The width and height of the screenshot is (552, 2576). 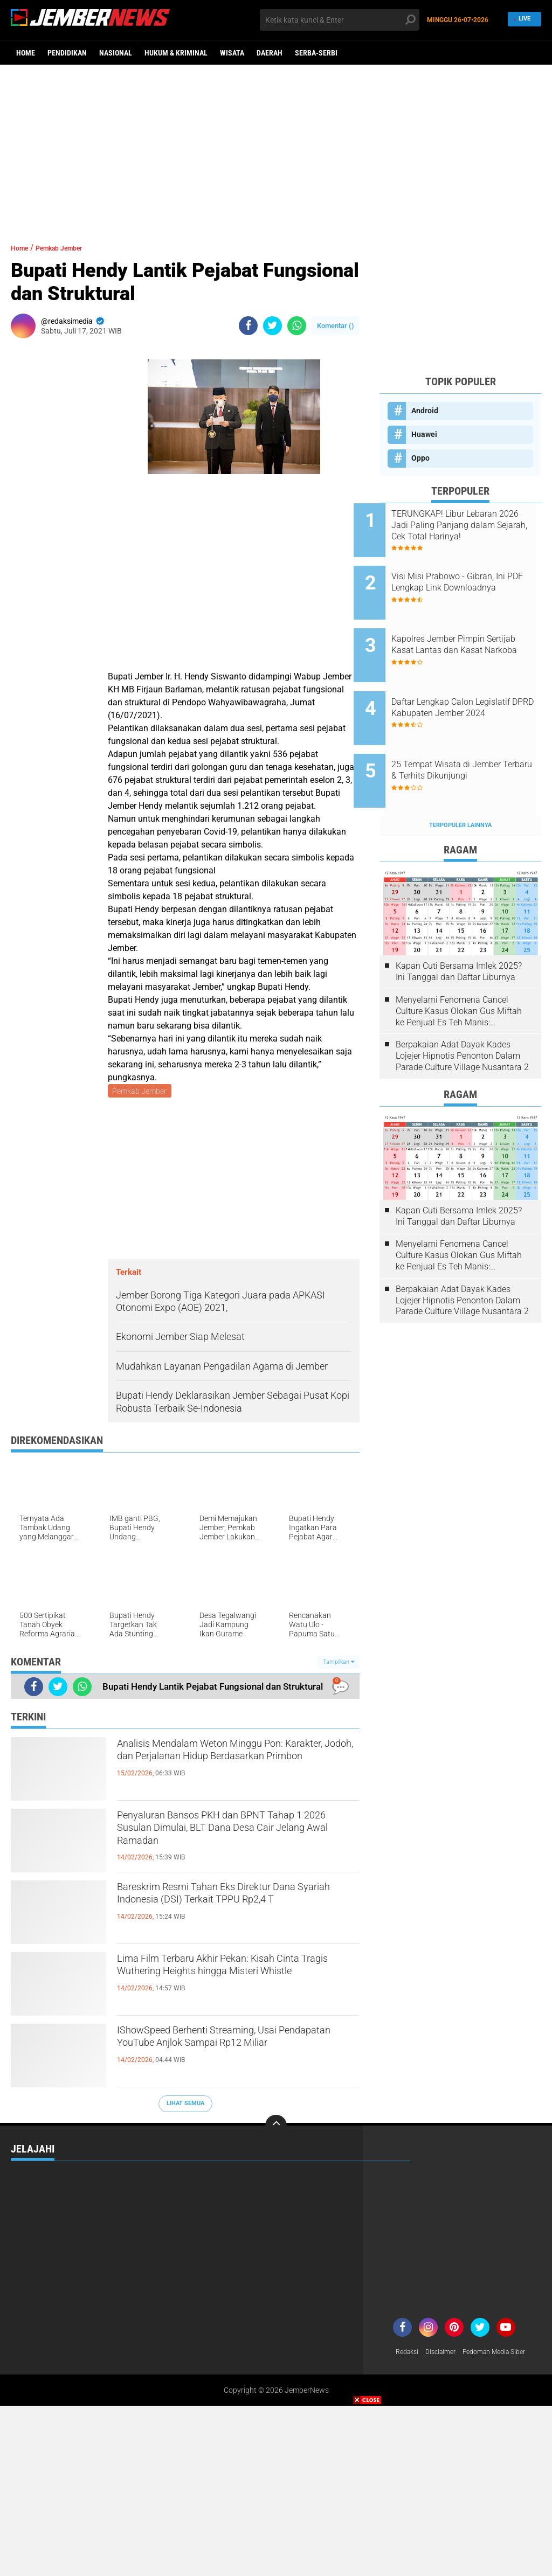 What do you see at coordinates (424, 410) in the screenshot?
I see `Android` at bounding box center [424, 410].